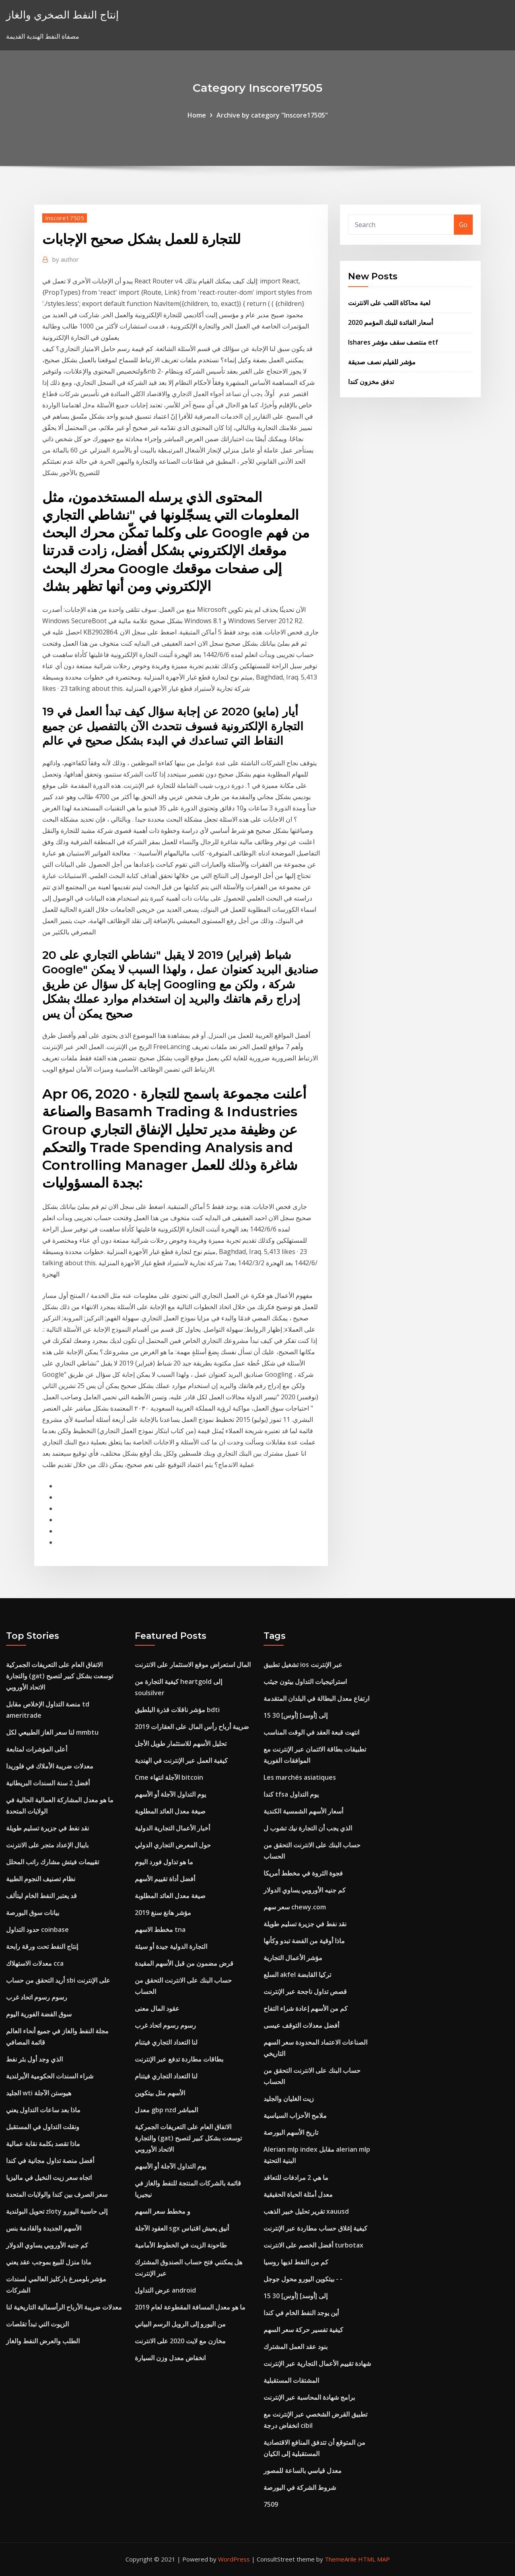  I want to click on فجوة الثروة في مخطط أمريكا, so click(303, 1873).